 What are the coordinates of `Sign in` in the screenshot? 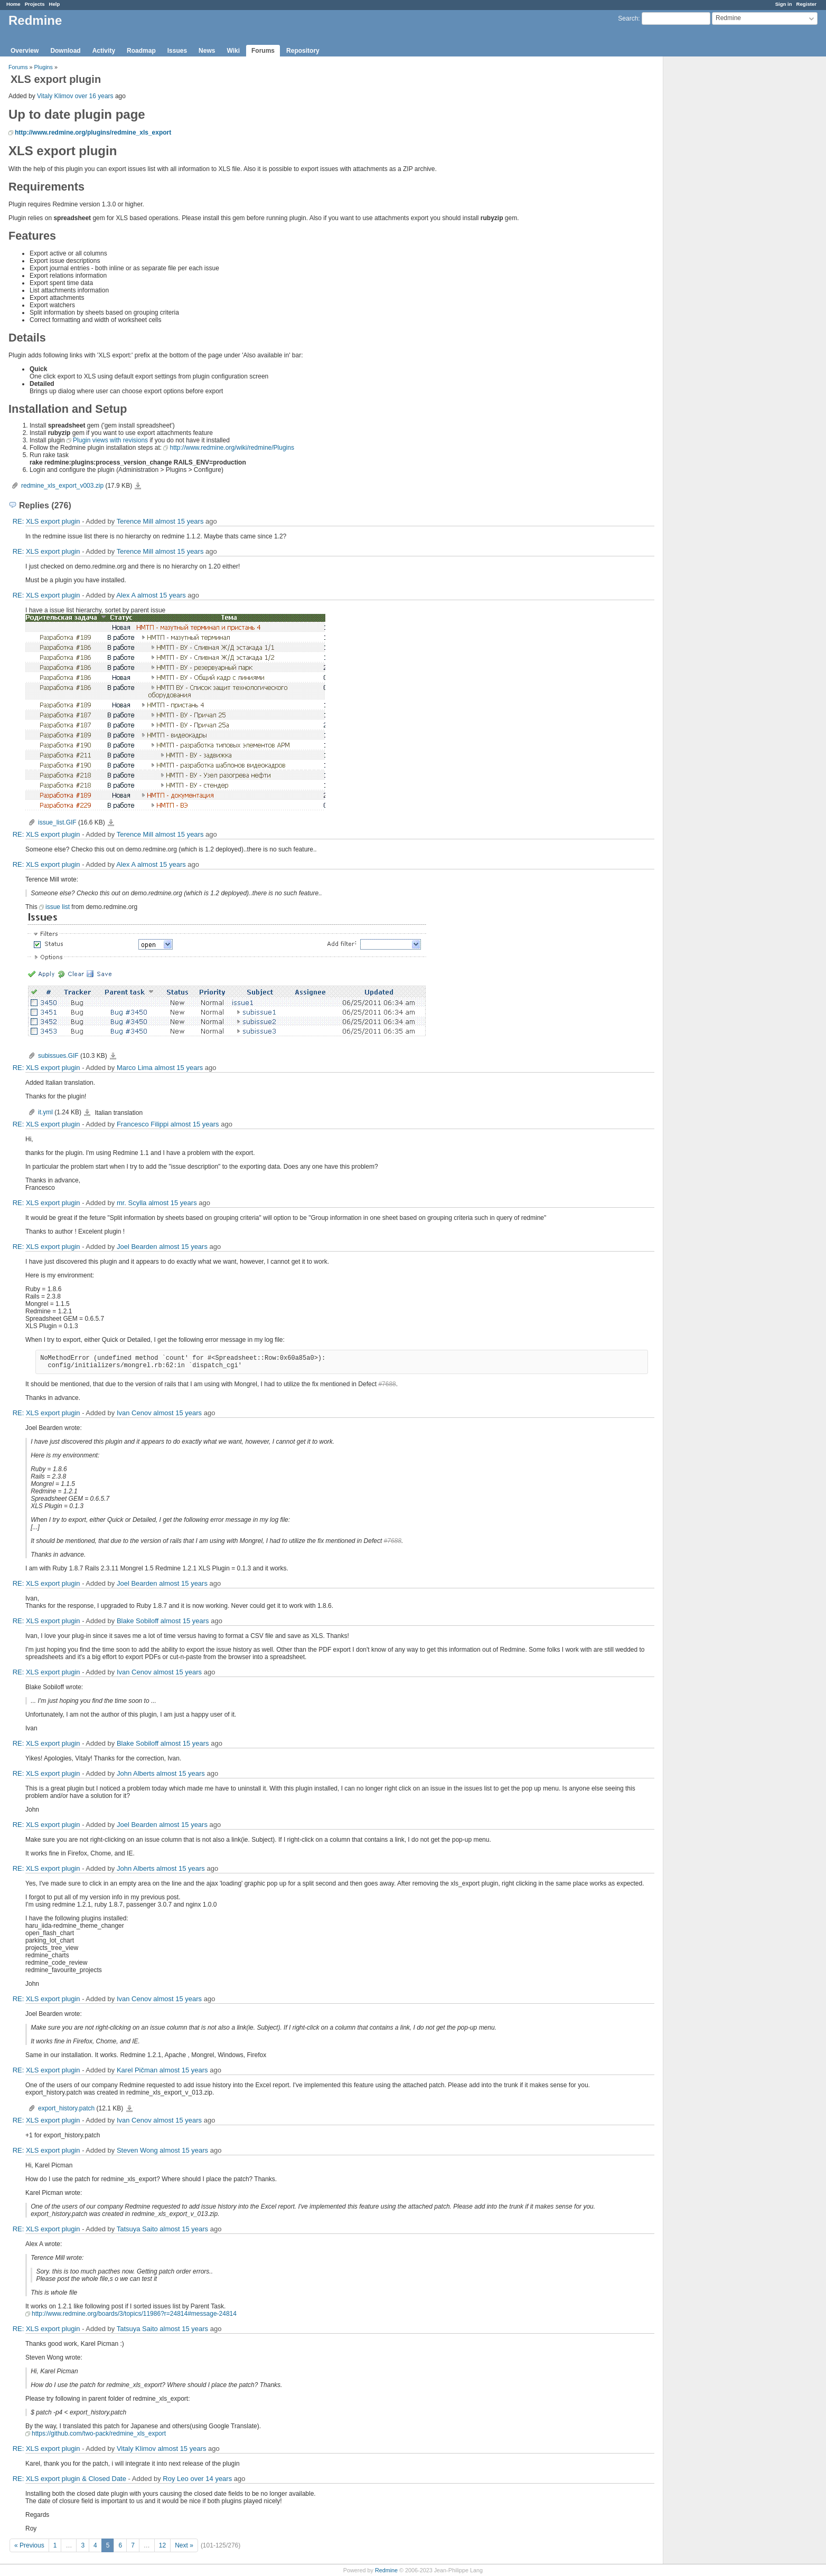 It's located at (783, 4).